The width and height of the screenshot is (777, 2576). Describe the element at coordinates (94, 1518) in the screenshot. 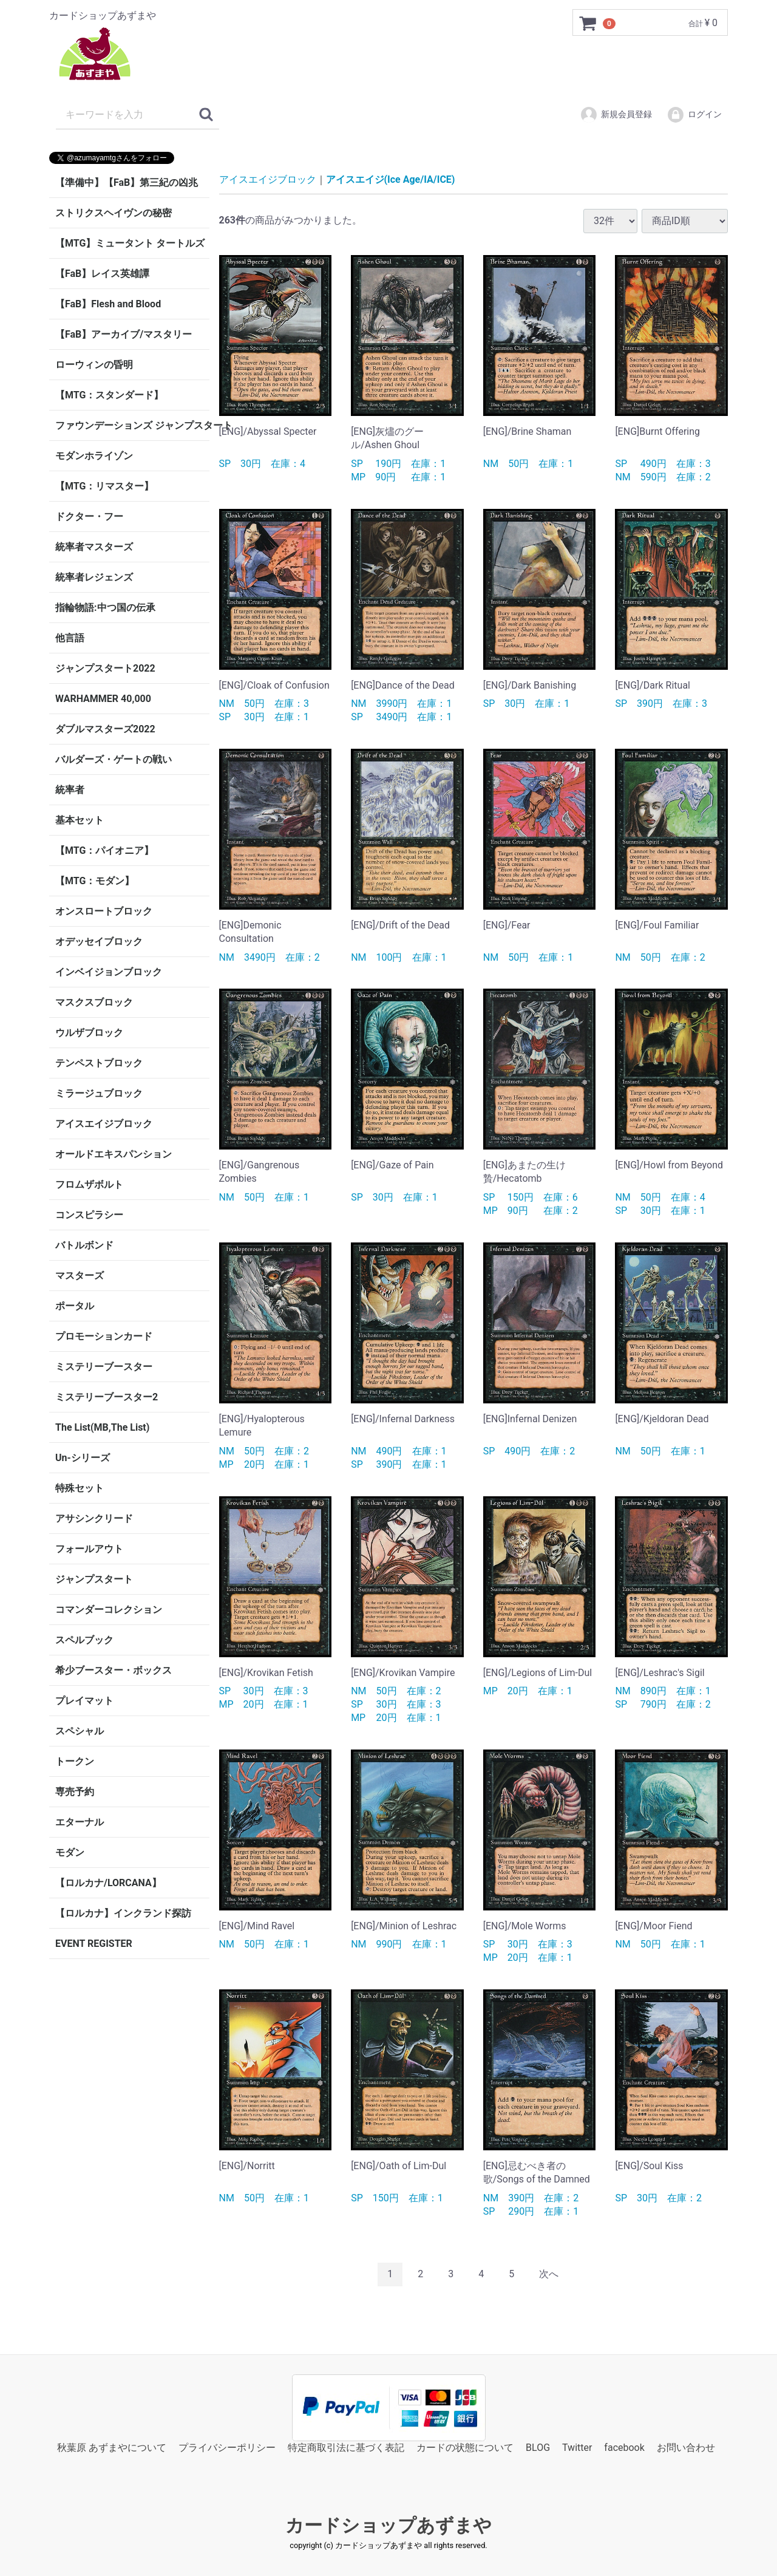

I see `アサシンクリード` at that location.